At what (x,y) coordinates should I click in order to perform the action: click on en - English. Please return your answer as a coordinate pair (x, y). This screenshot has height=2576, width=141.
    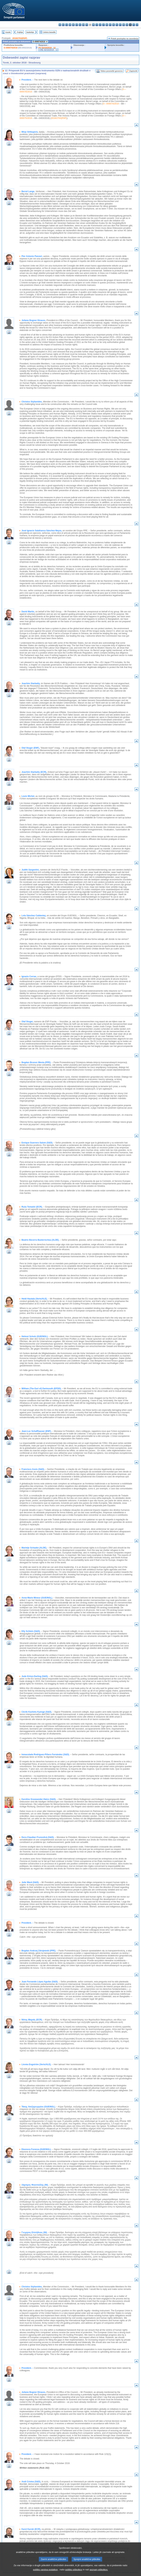
    Looking at the image, I should click on (83, 24).